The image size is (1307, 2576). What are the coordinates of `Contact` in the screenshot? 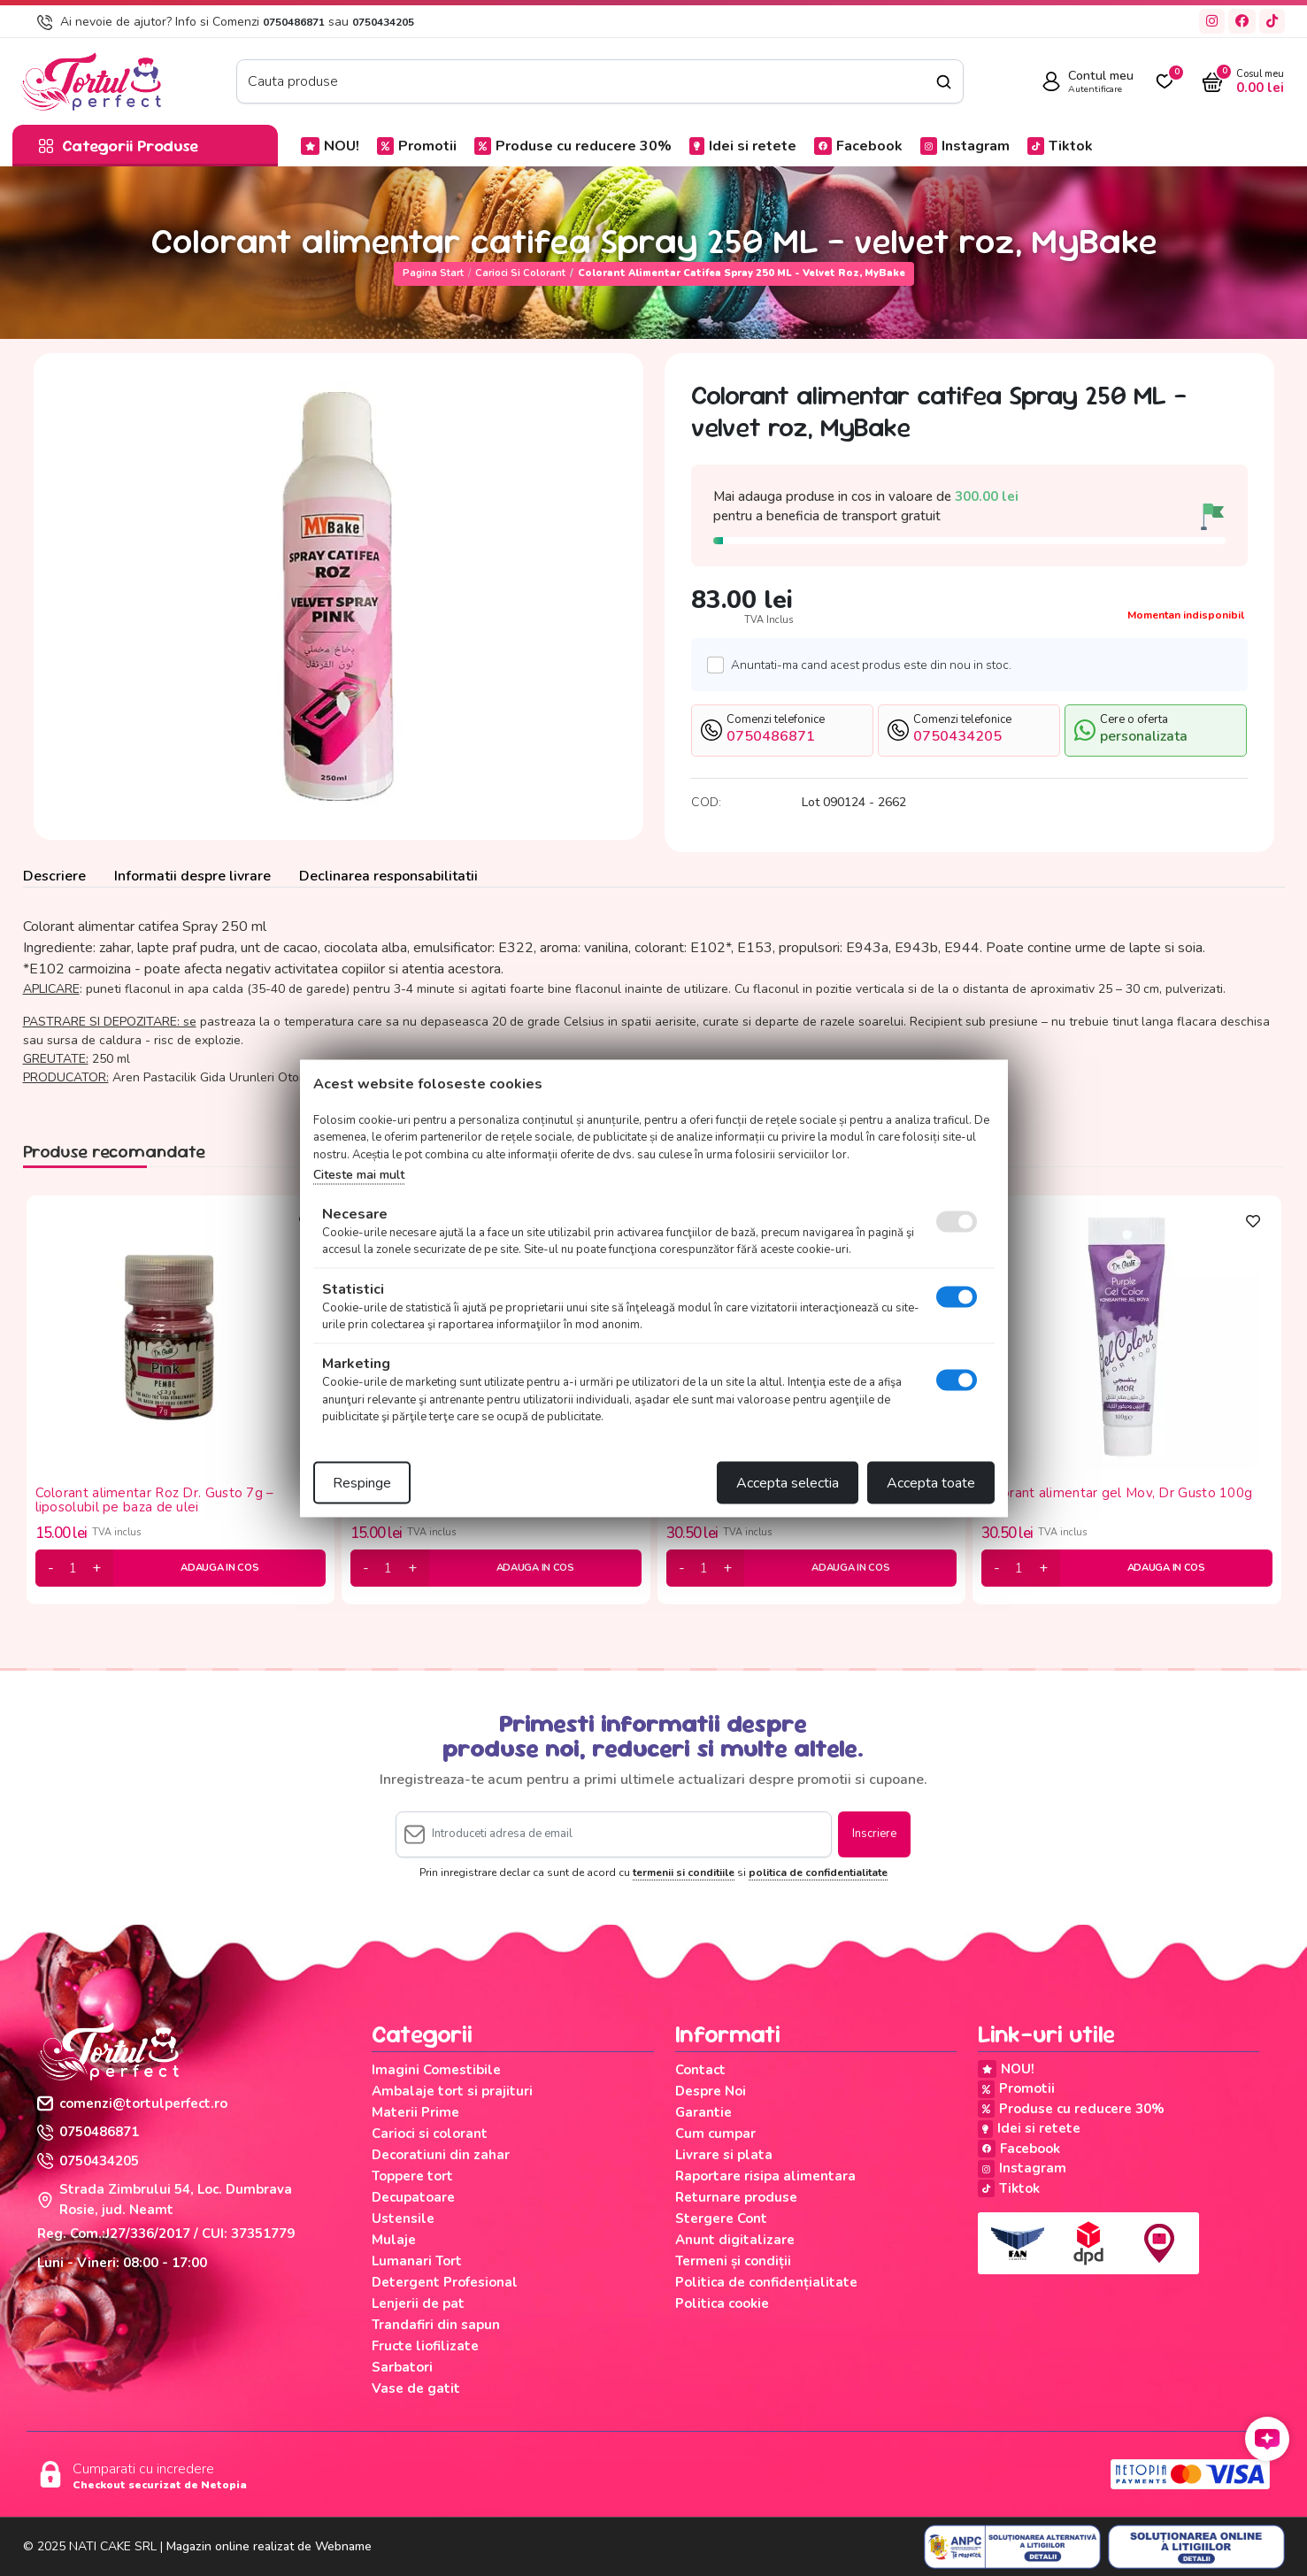 It's located at (700, 2070).